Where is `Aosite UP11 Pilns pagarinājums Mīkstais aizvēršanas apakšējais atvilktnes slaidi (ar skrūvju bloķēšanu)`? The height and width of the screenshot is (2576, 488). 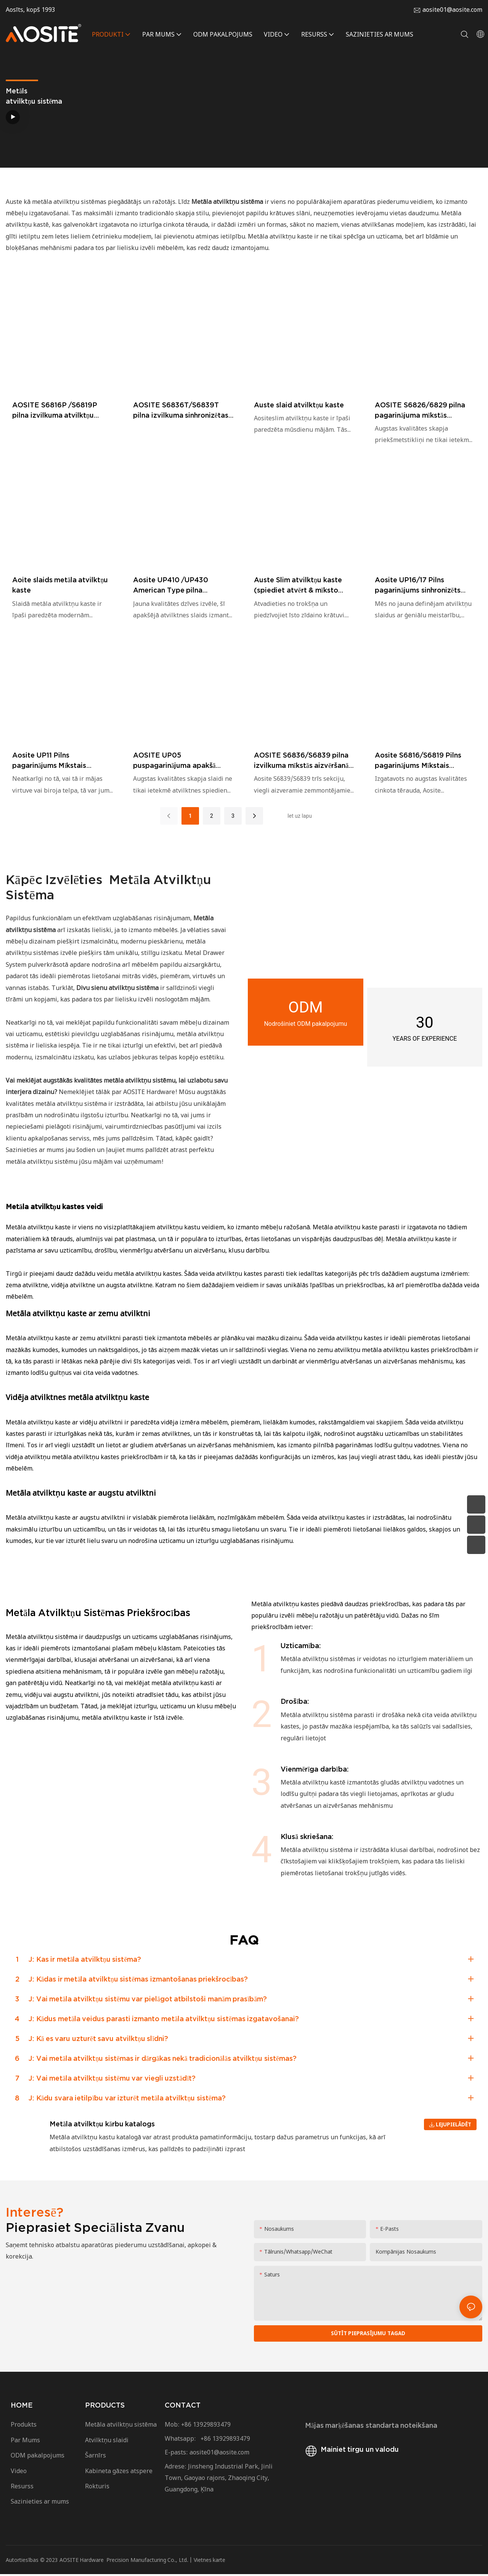 Aosite UP11 Pilns pagarinājums Mīkstais aizvēršanas apakšējais atvilktnes slaidi (ar skrūvju bloķēšanu) is located at coordinates (57, 761).